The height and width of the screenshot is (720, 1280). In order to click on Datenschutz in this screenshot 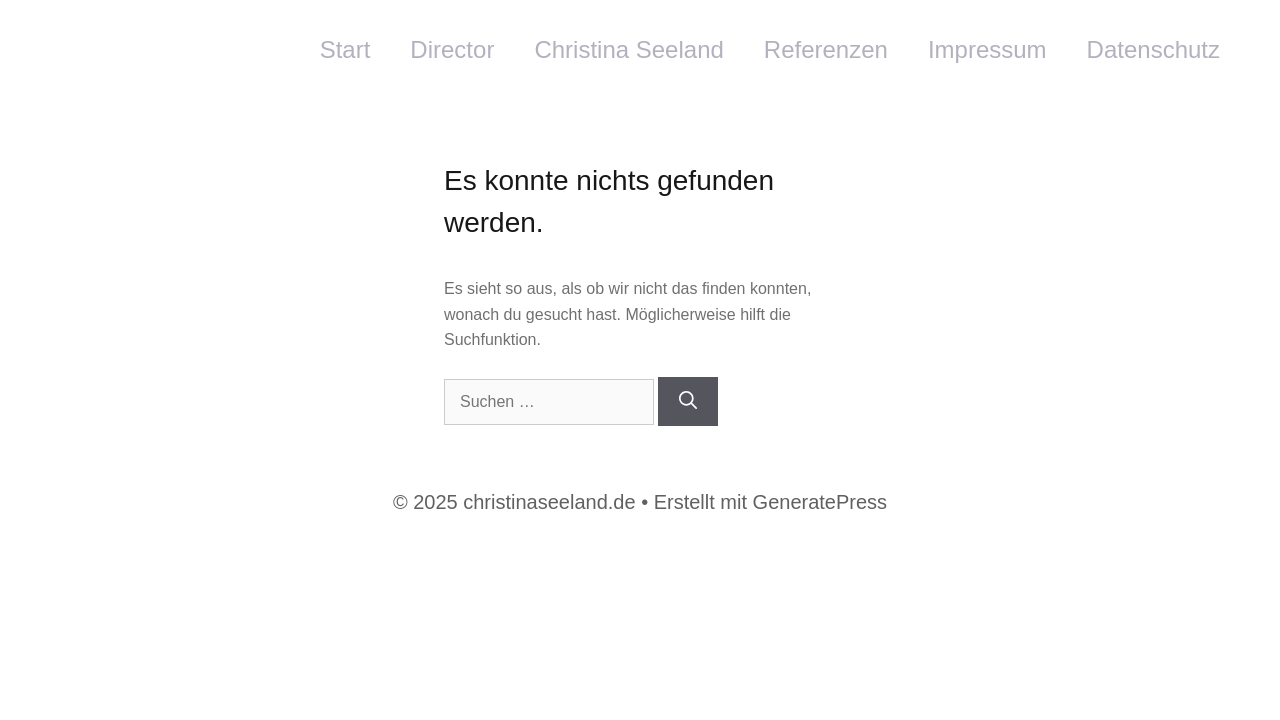, I will do `click(1153, 49)`.